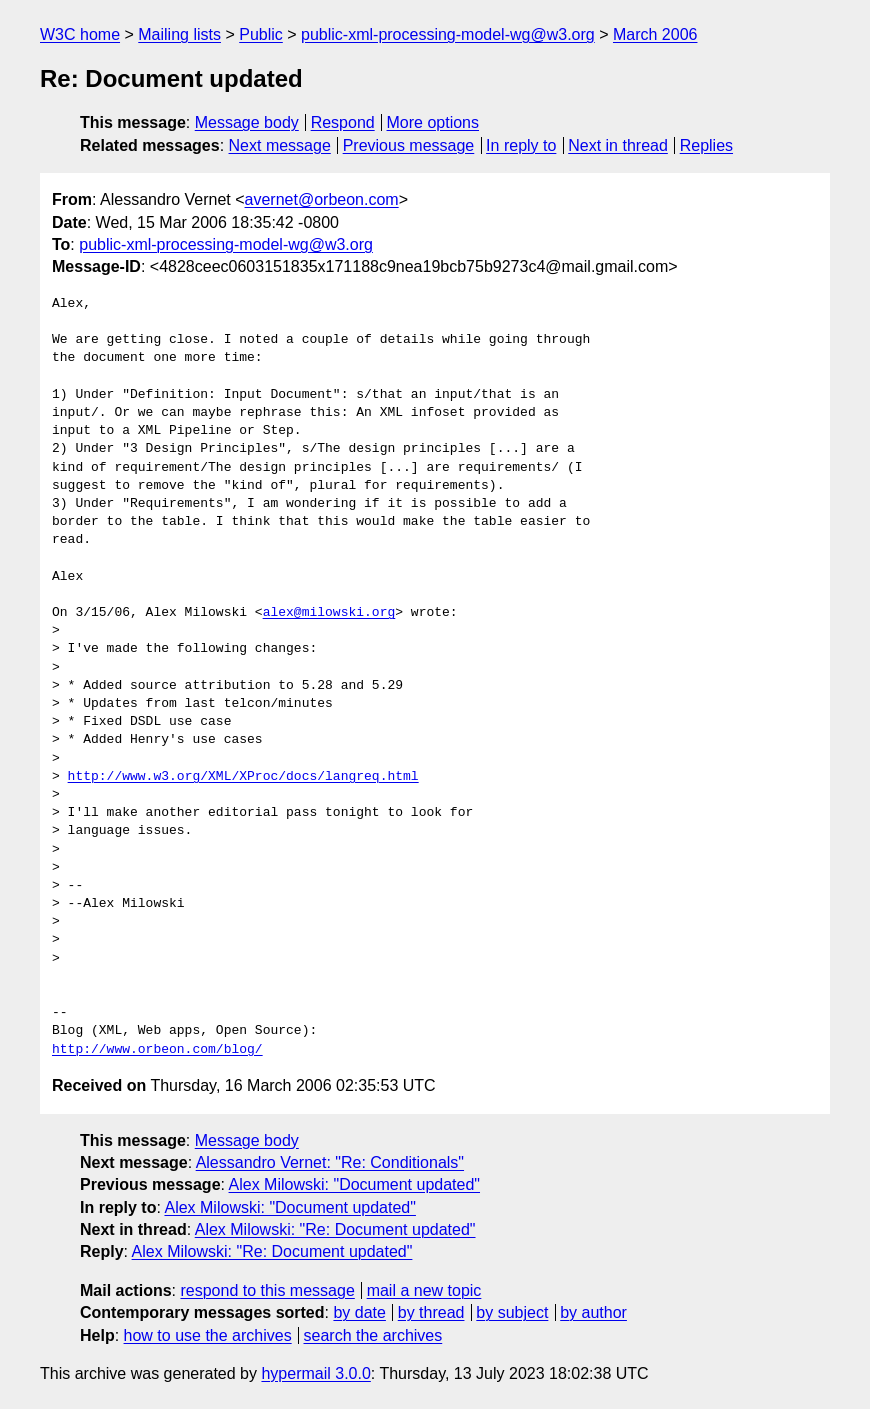  Describe the element at coordinates (431, 1312) in the screenshot. I see `by thread` at that location.